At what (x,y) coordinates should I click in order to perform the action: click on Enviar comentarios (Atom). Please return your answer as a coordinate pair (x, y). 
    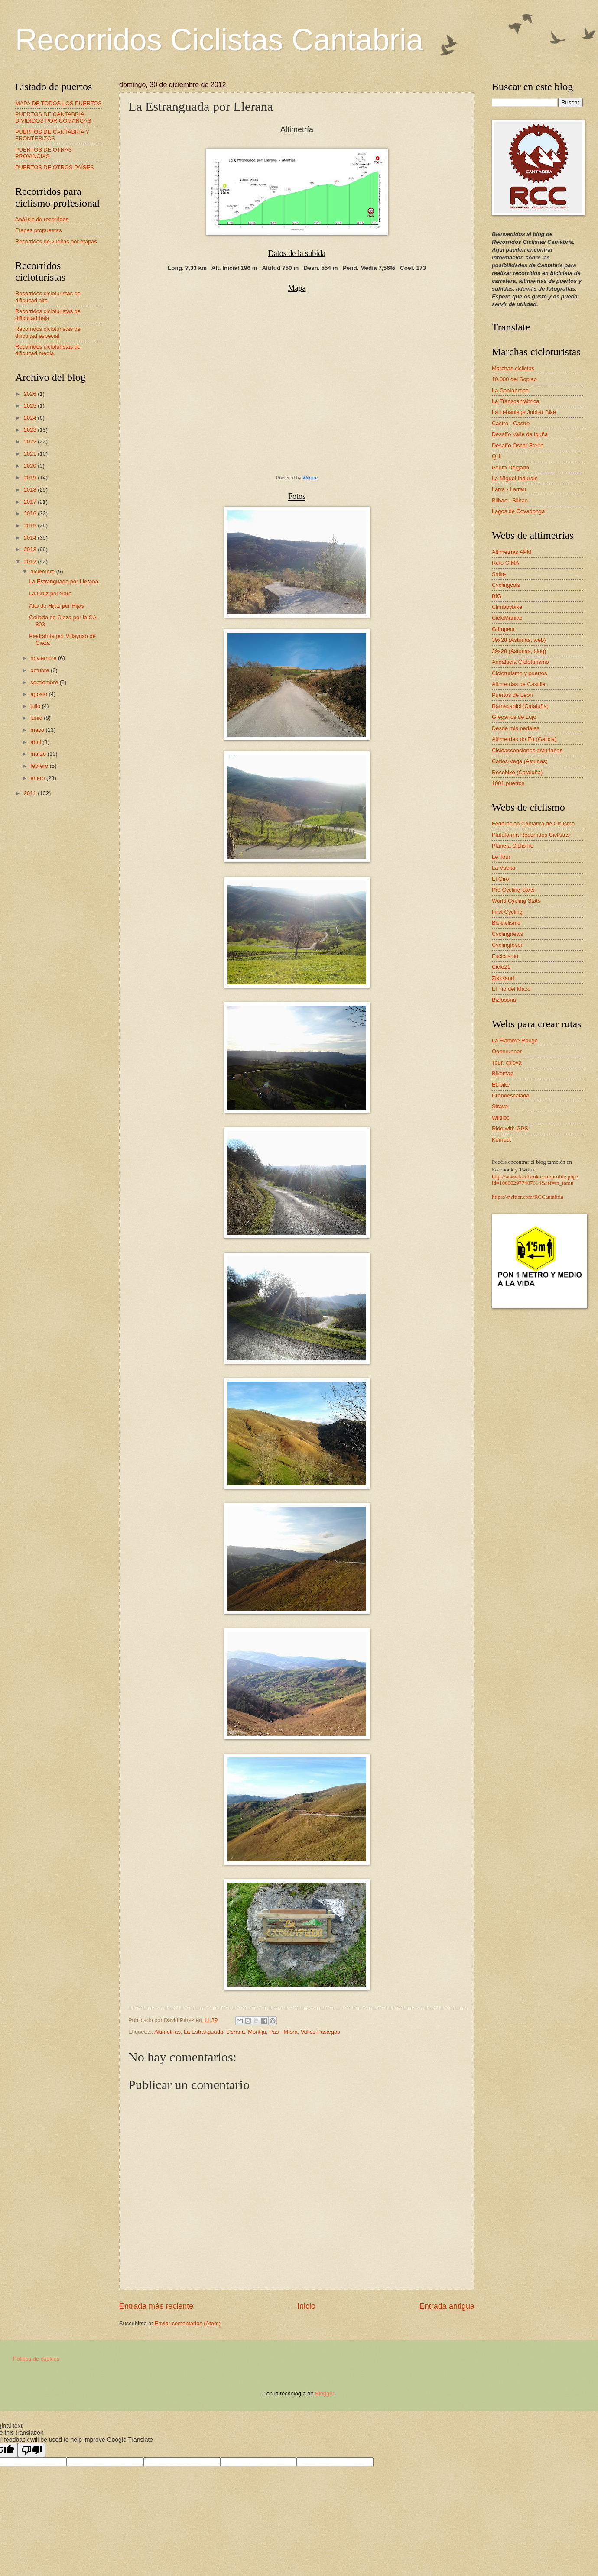
    Looking at the image, I should click on (188, 2323).